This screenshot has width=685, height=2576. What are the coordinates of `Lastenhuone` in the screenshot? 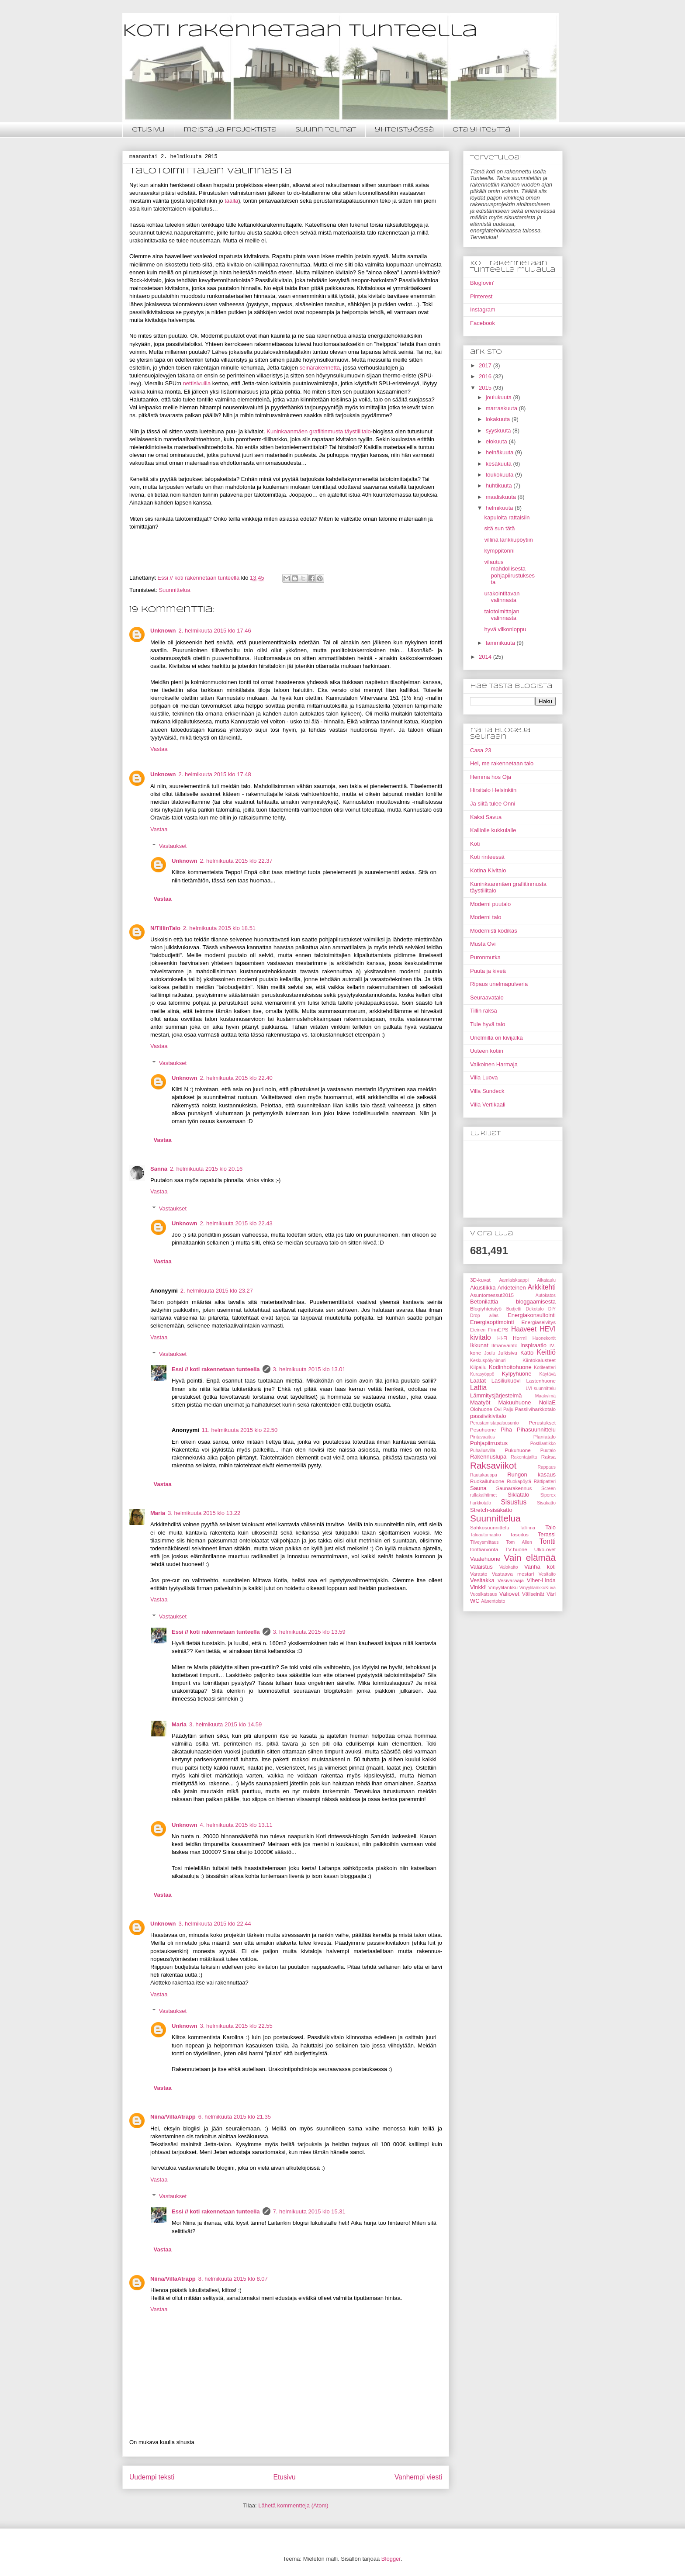 It's located at (541, 1380).